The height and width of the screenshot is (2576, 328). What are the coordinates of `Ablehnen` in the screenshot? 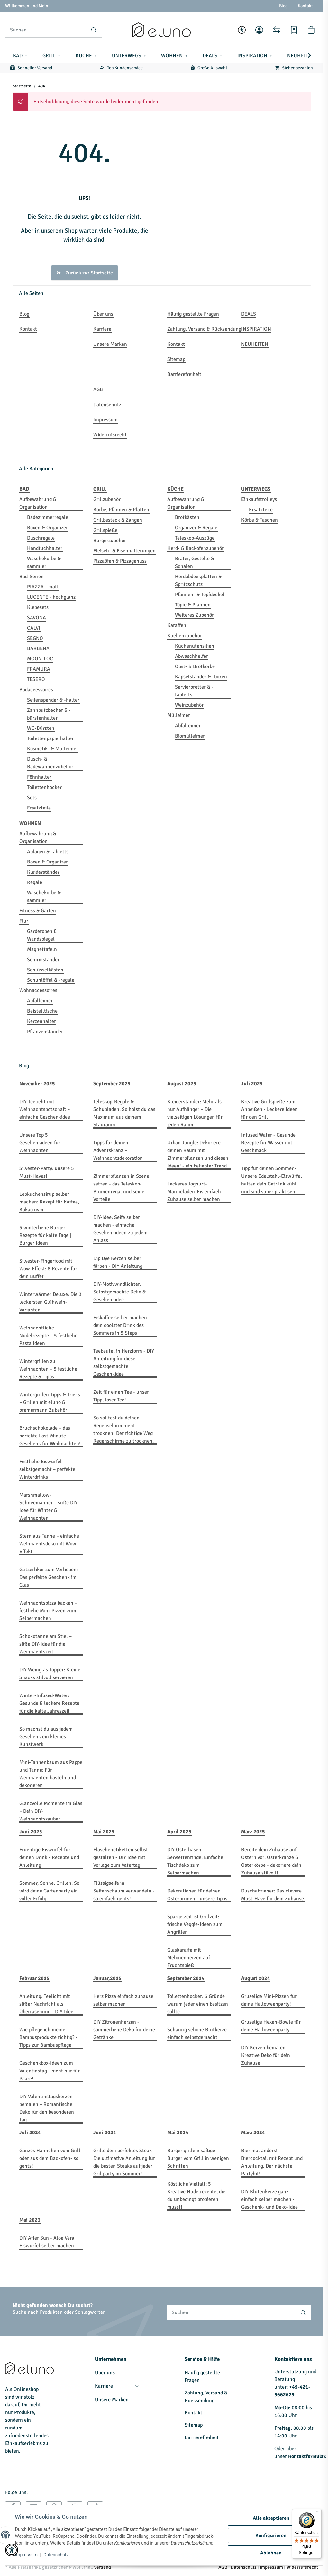 It's located at (270, 2551).